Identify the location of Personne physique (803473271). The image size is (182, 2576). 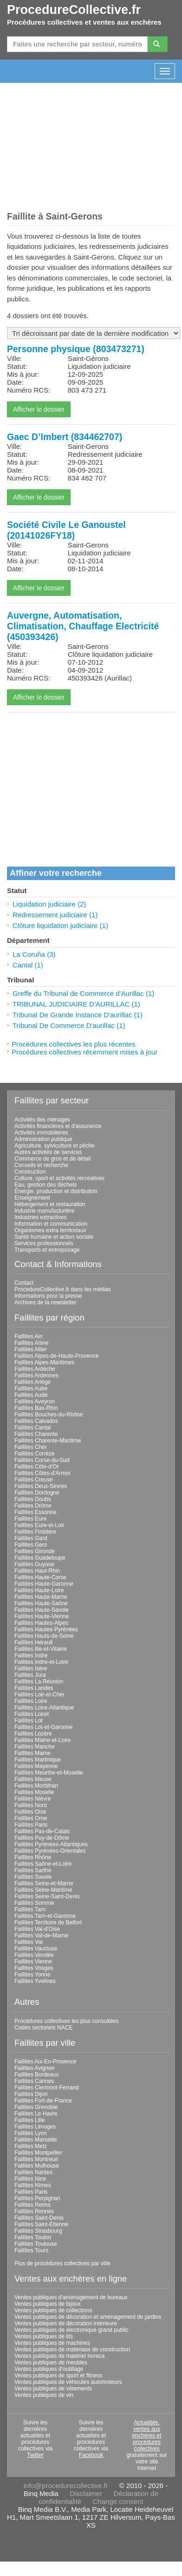
(75, 349).